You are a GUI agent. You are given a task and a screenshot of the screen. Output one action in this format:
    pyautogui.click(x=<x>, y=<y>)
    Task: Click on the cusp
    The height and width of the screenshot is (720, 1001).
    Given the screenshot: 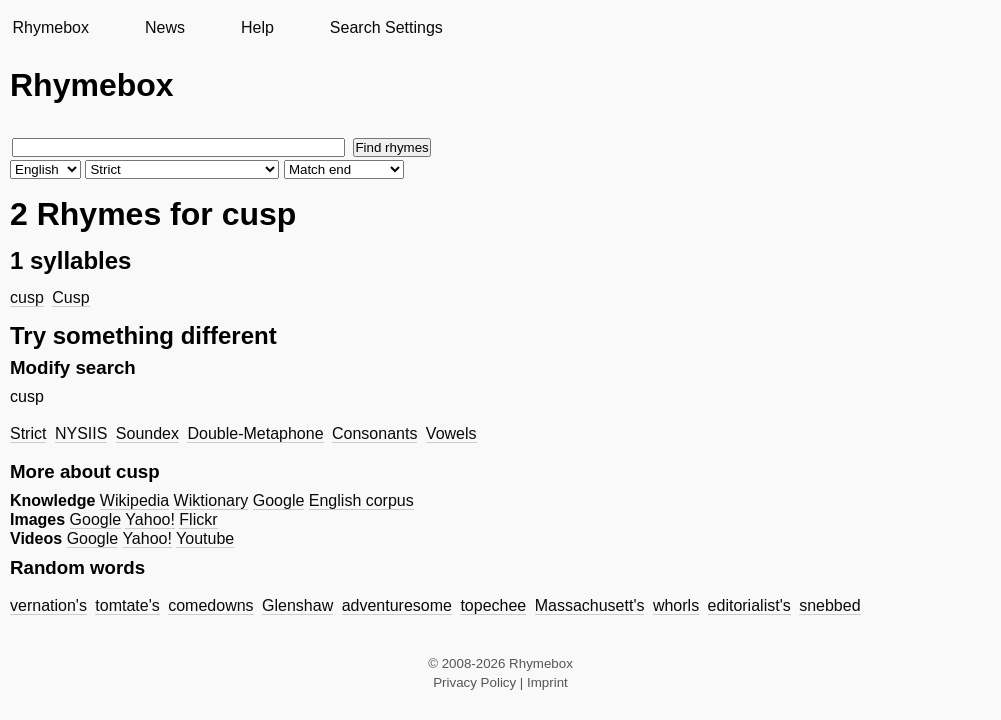 What is the action you would take?
    pyautogui.click(x=27, y=297)
    